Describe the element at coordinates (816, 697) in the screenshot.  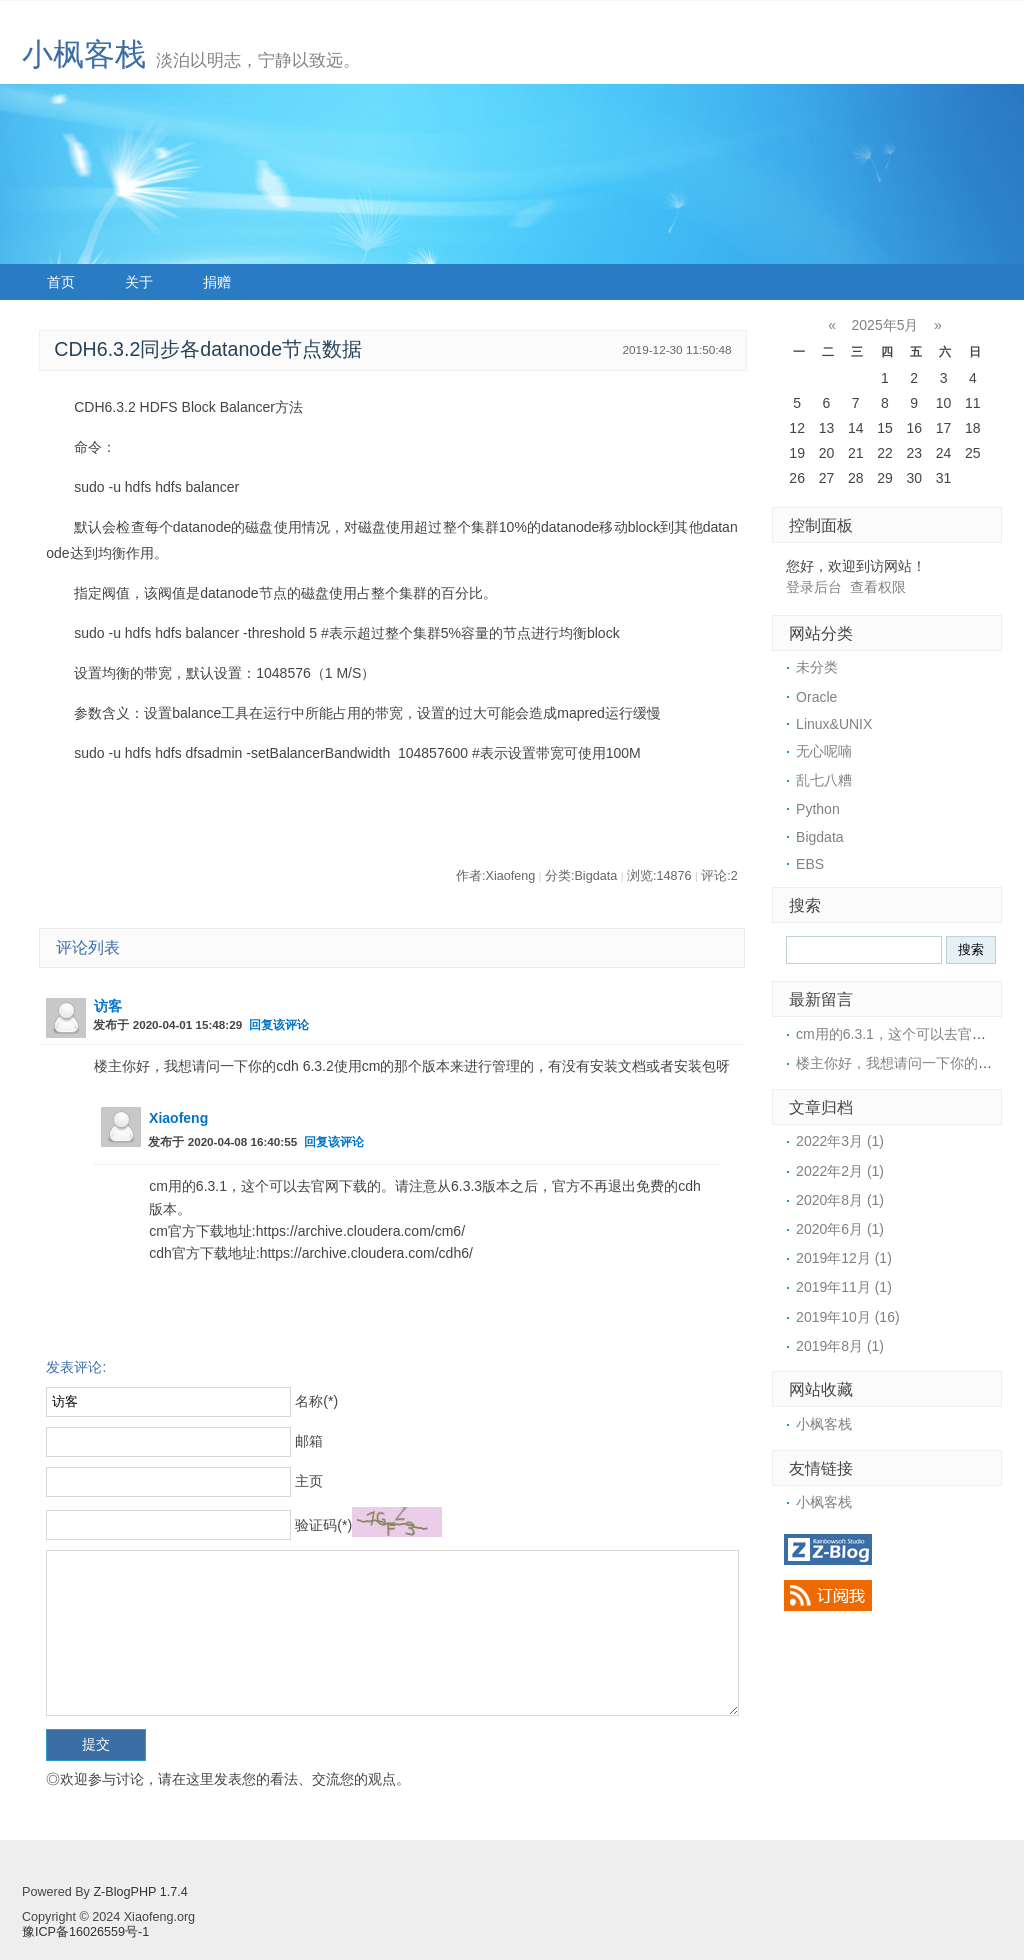
I see `Oracle` at that location.